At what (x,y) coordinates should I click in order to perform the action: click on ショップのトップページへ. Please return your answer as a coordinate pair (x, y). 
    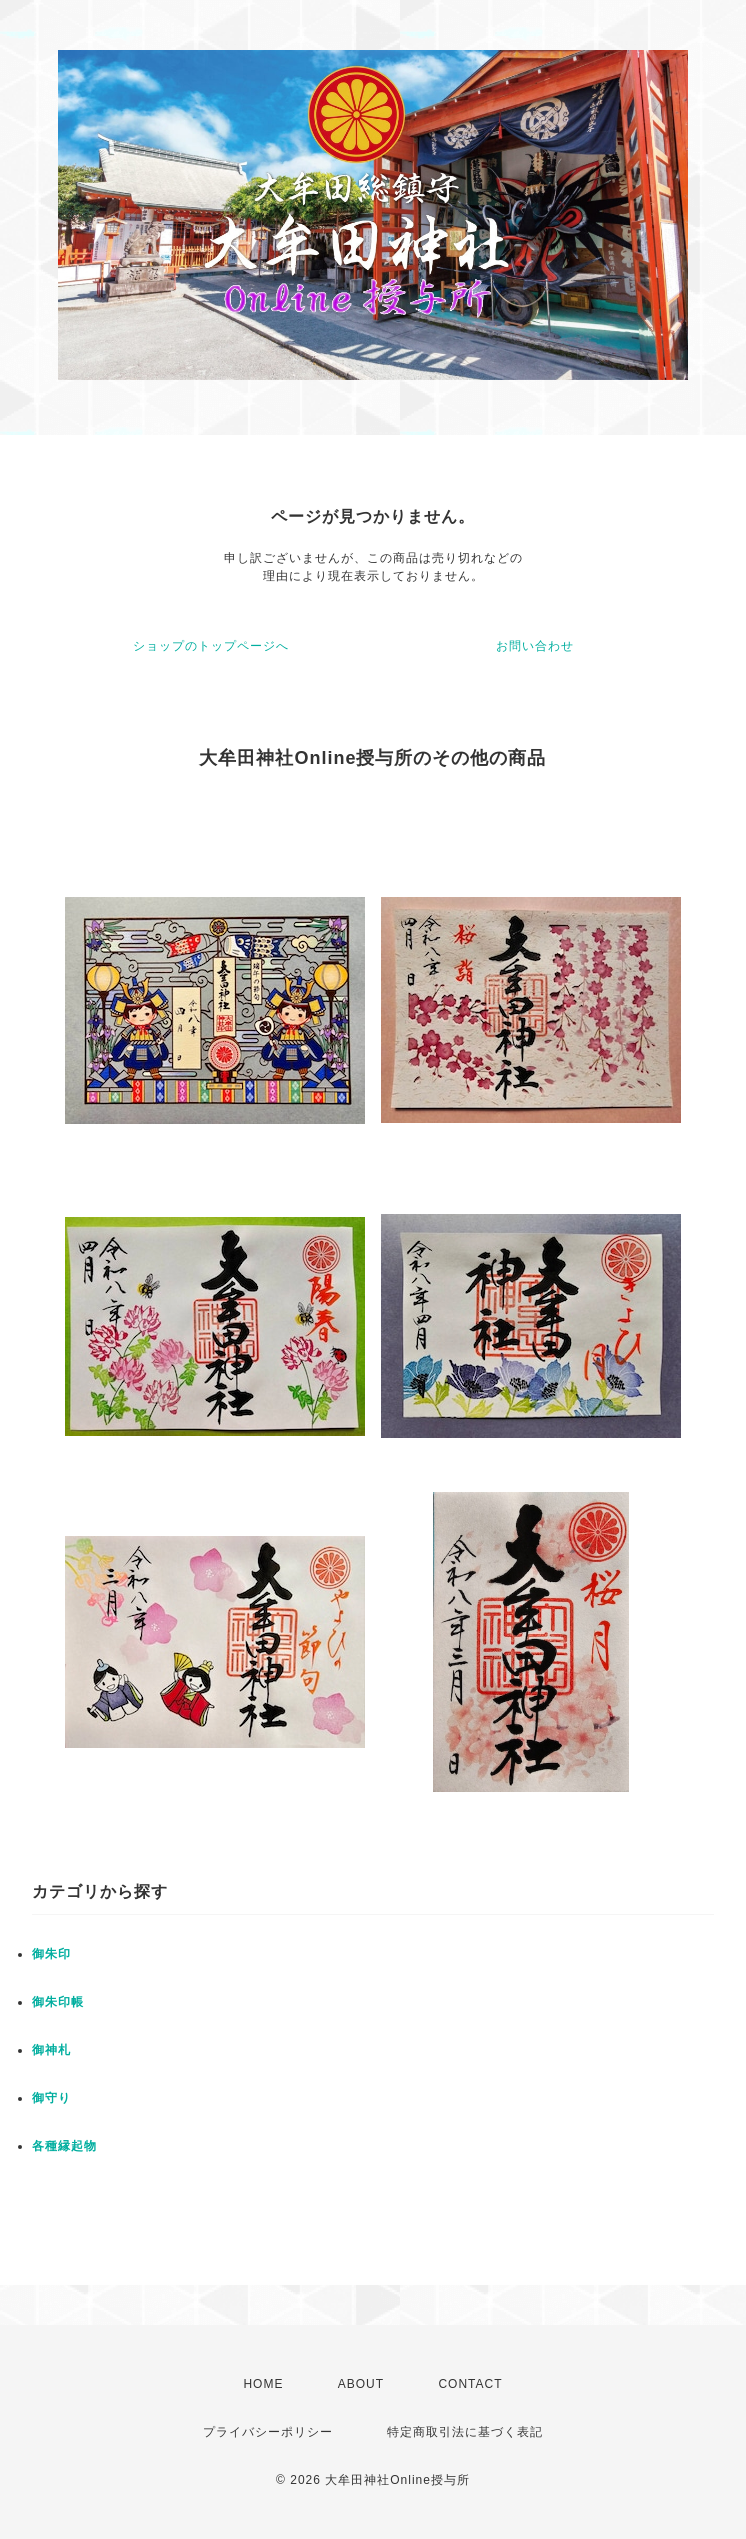
    Looking at the image, I should click on (211, 646).